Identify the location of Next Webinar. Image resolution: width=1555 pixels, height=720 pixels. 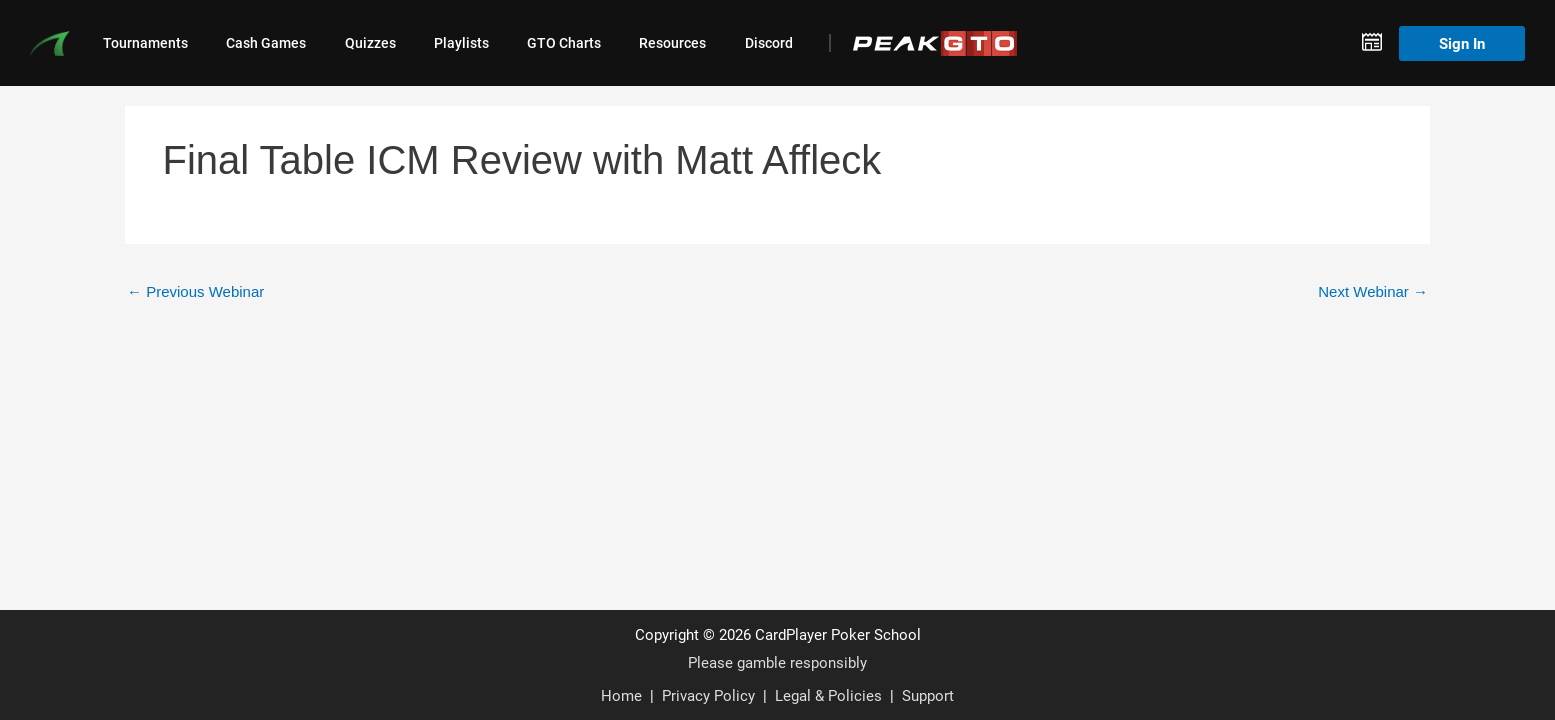
(1373, 291).